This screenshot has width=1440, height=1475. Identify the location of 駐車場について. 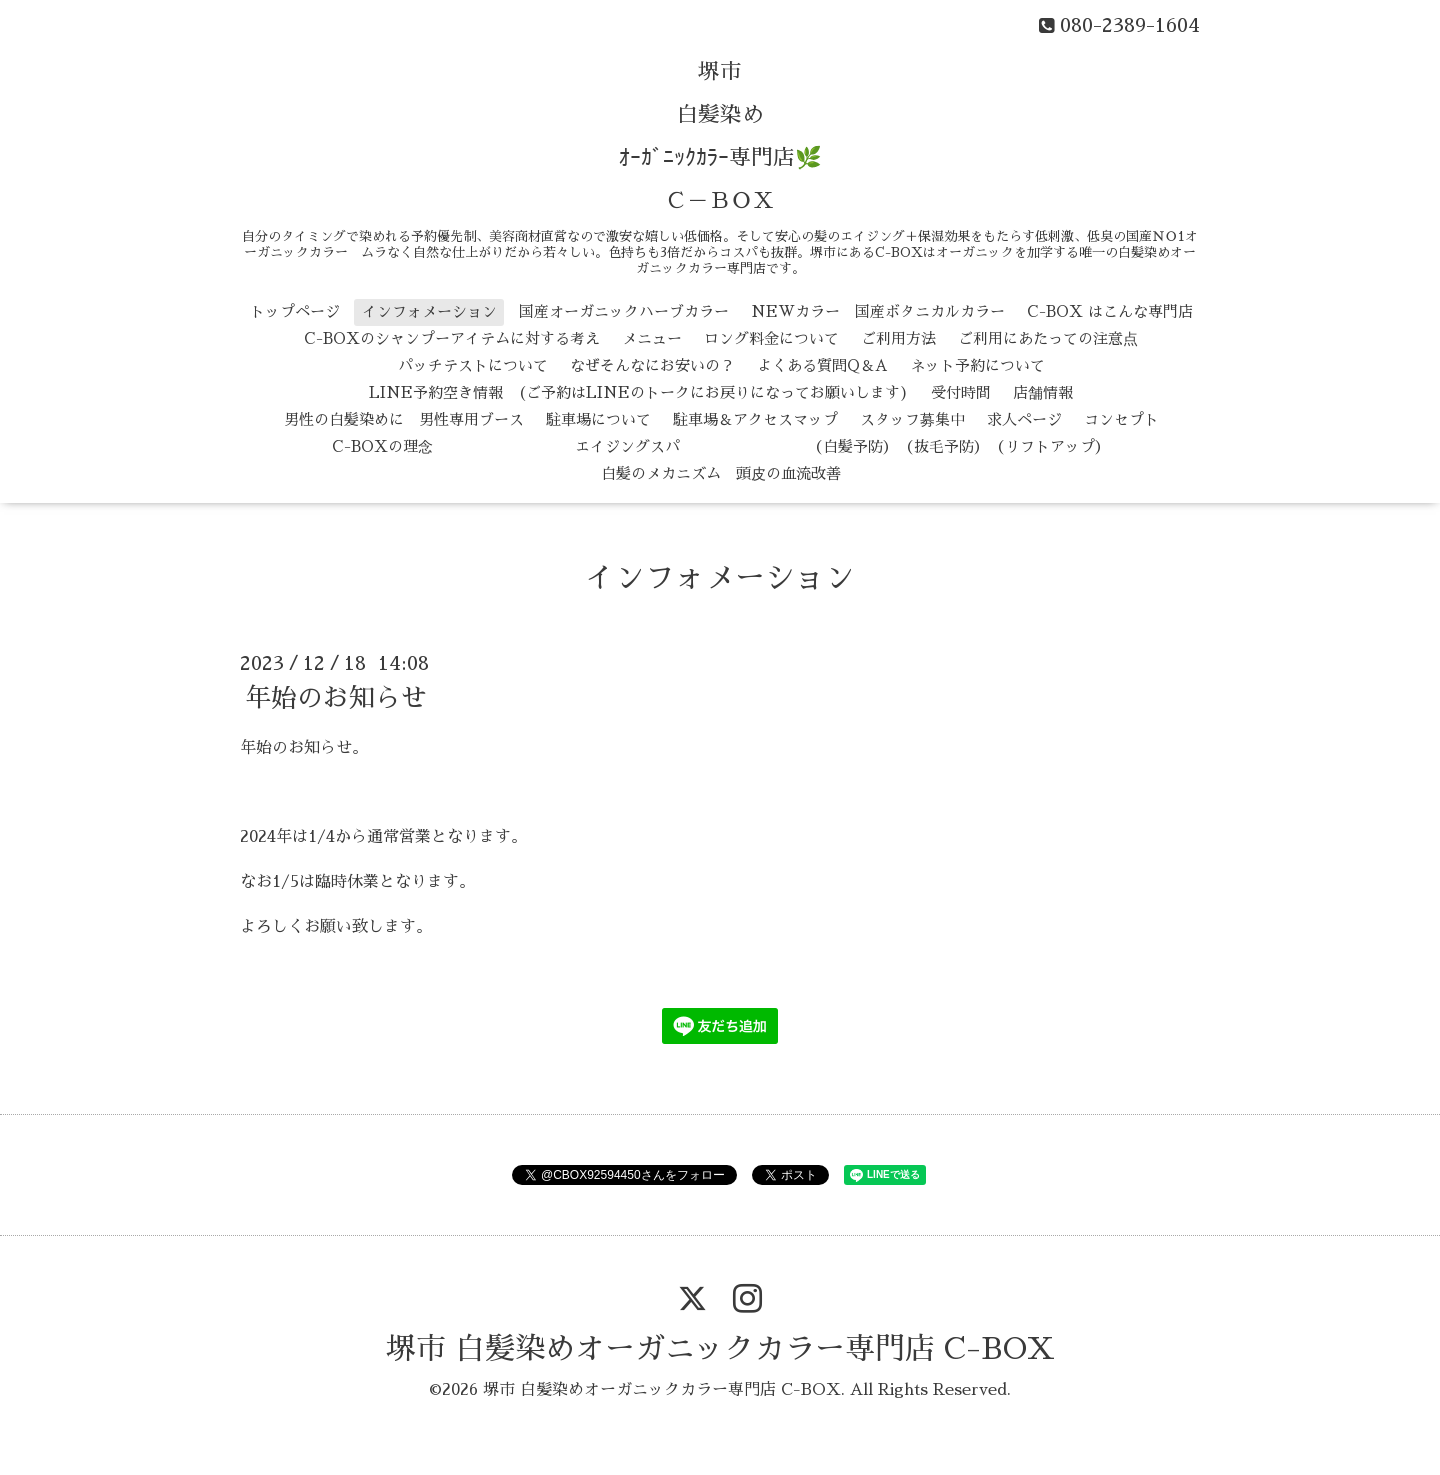
(598, 419).